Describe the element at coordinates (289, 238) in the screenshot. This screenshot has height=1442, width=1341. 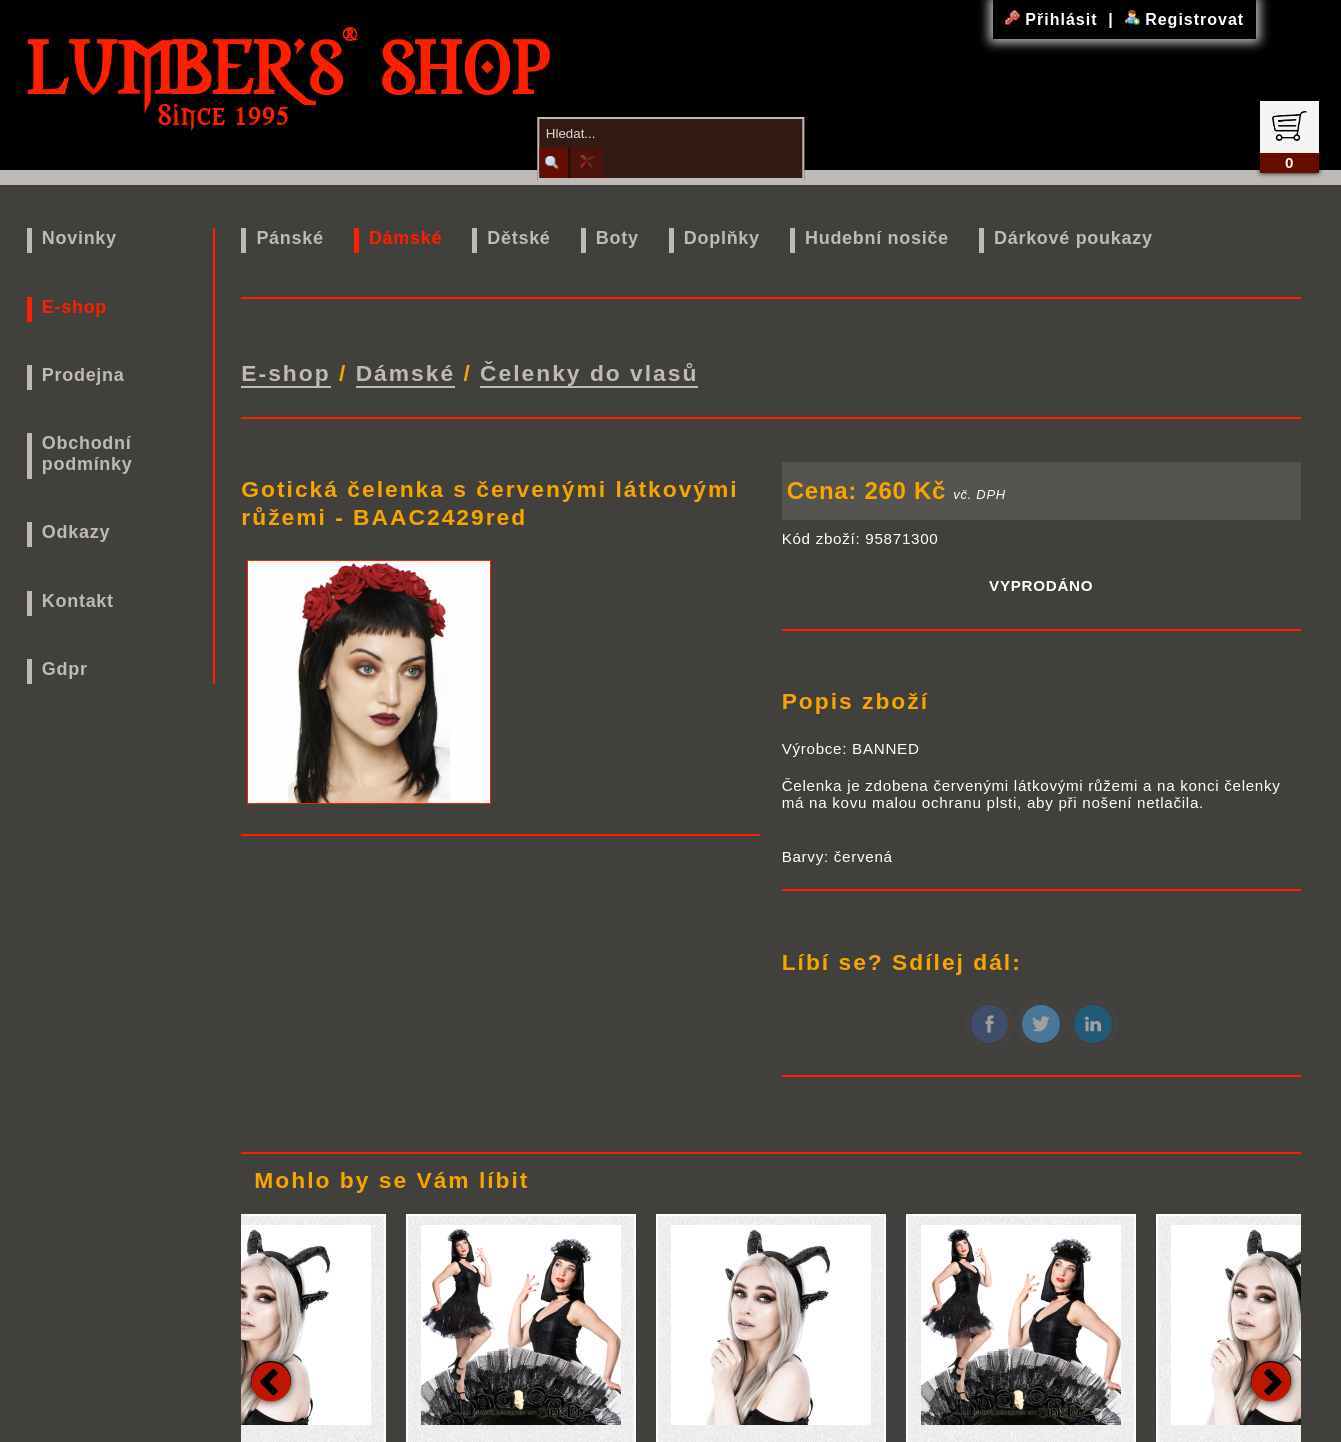
I see `Pánské` at that location.